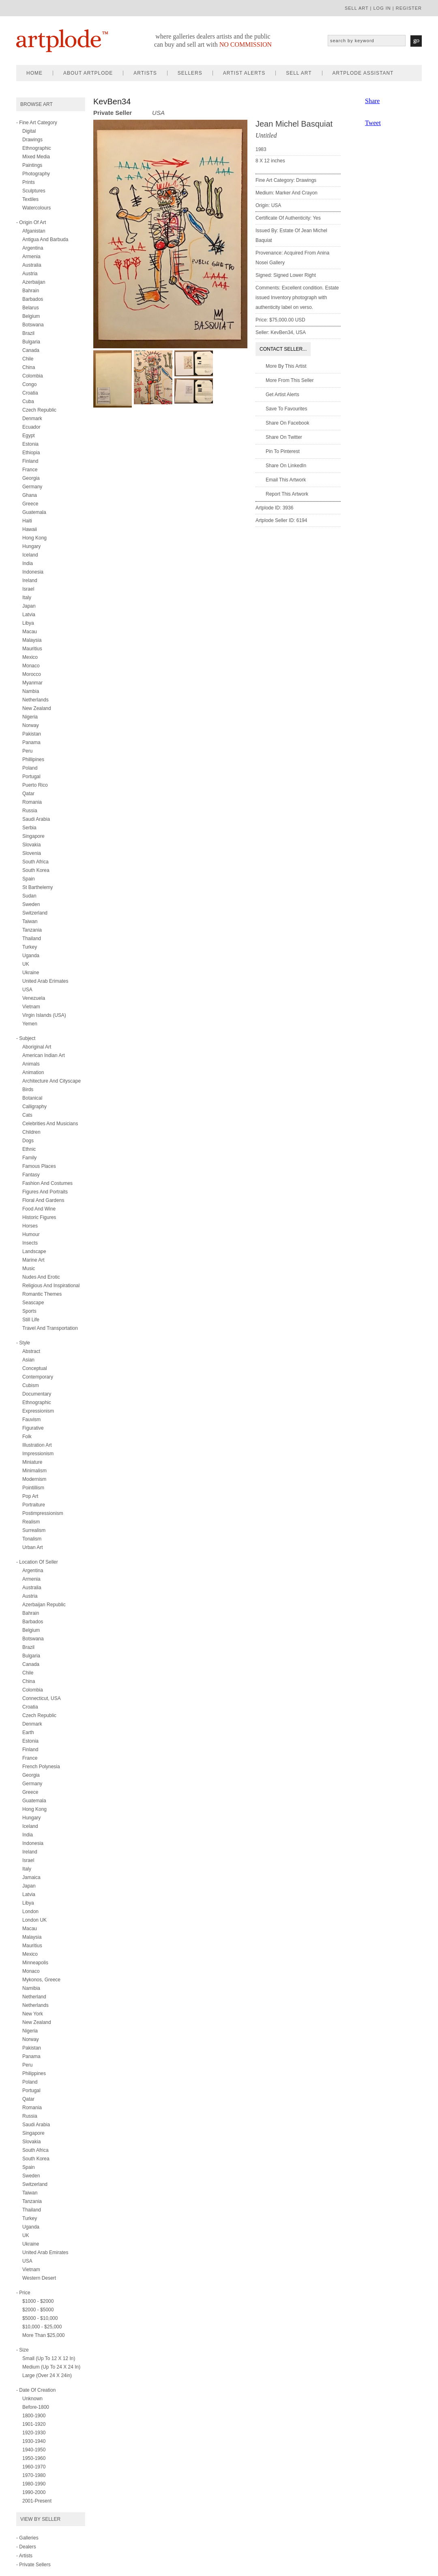 The image size is (438, 2576). I want to click on More from this seller, so click(289, 380).